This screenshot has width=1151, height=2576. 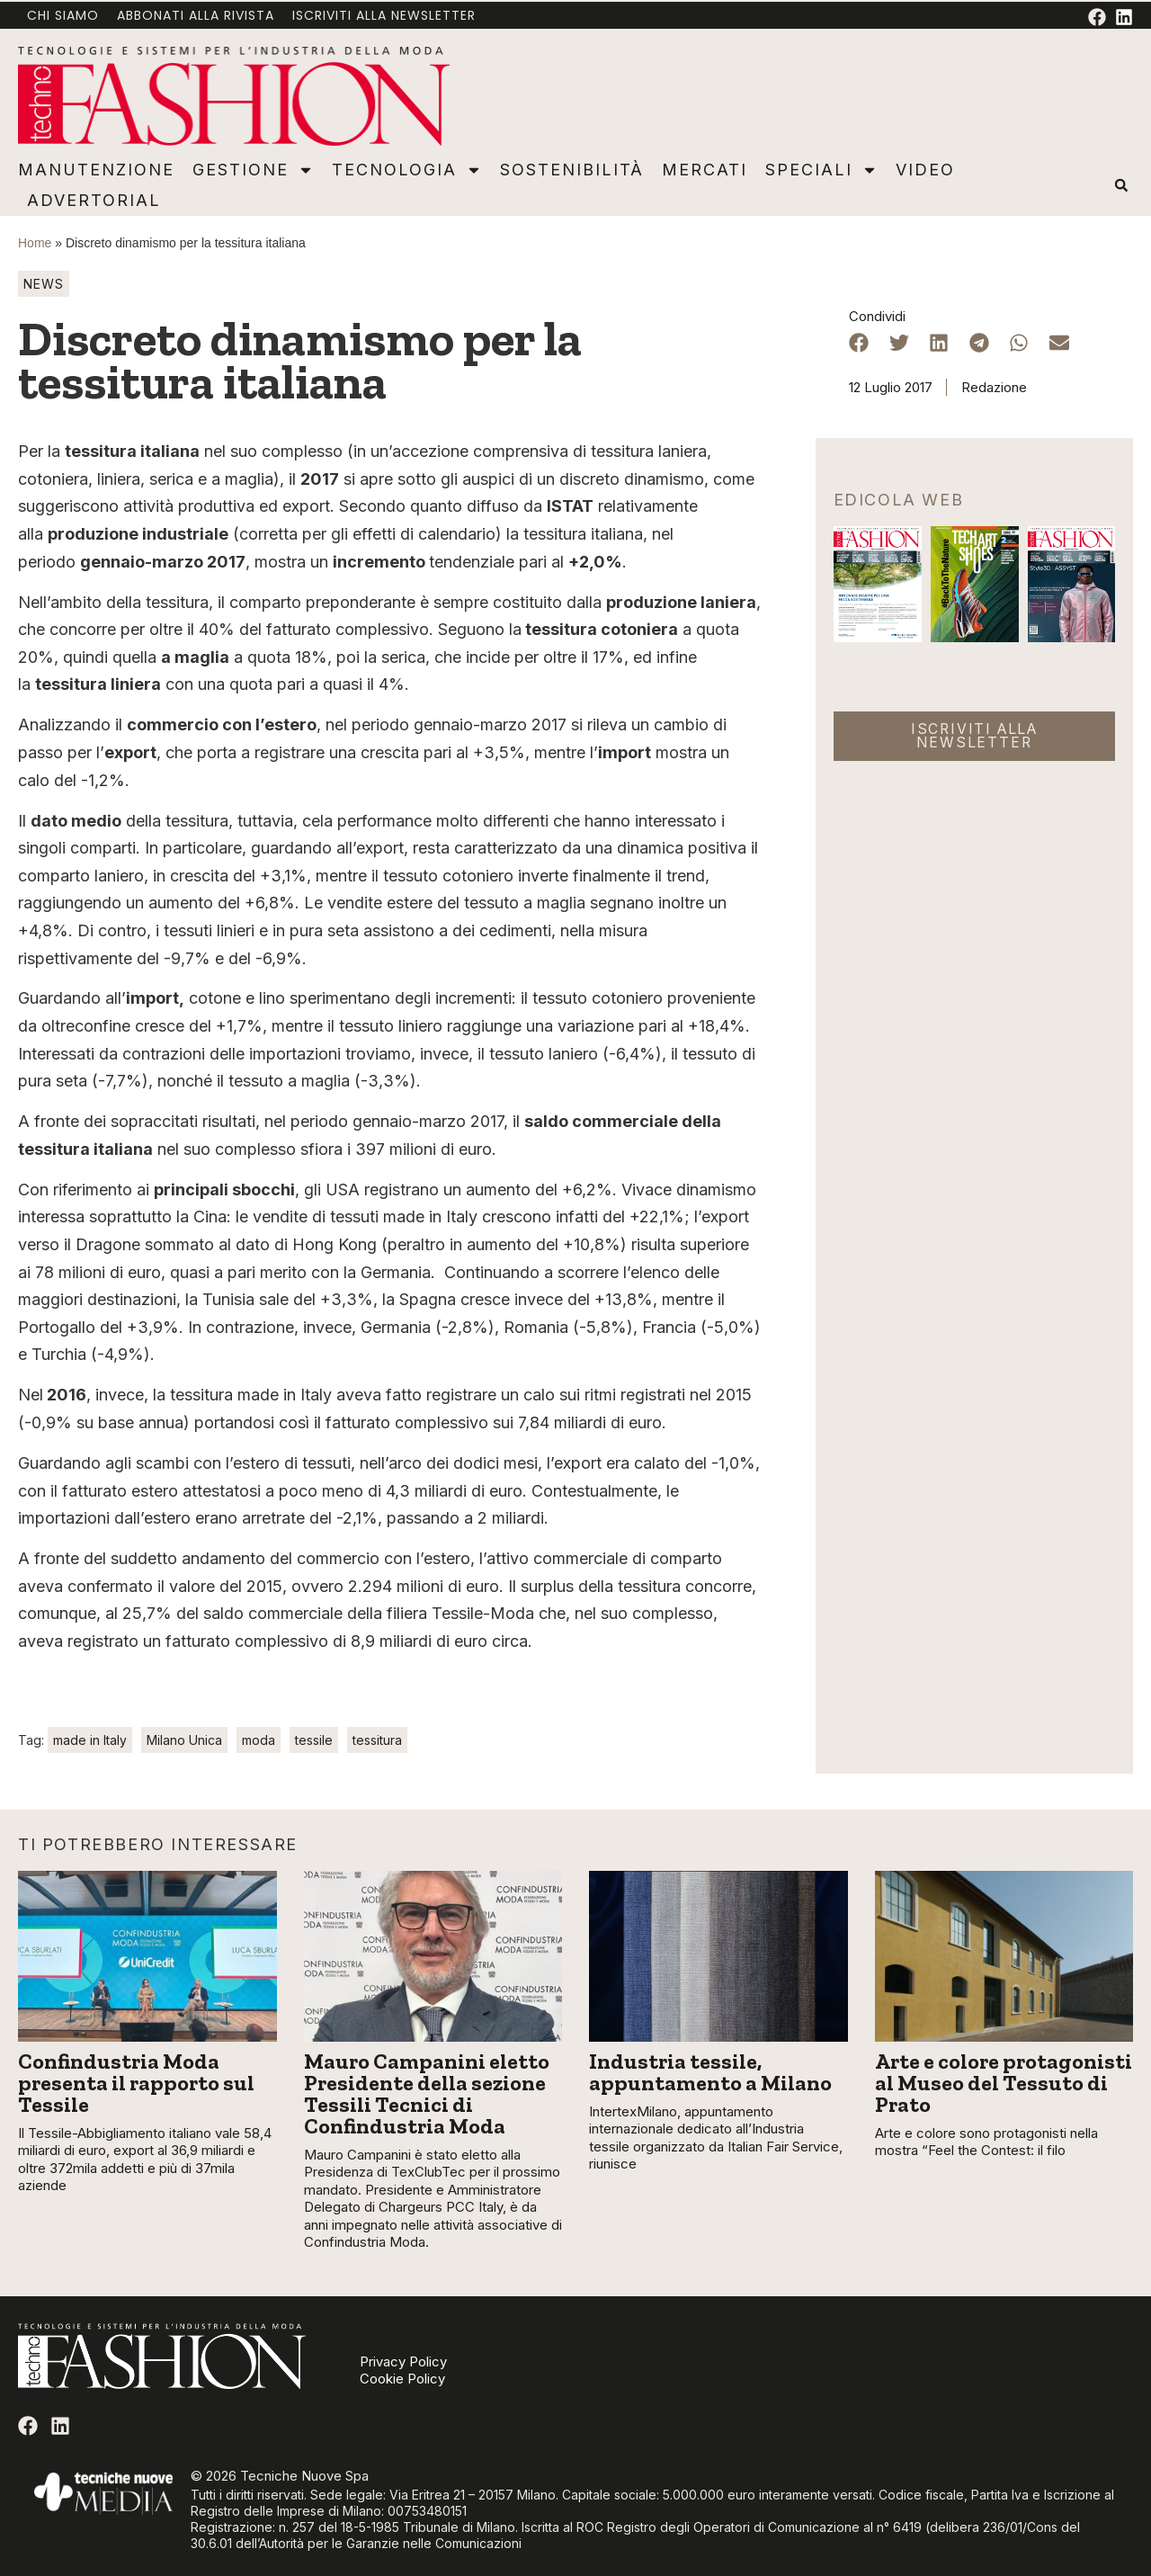 I want to click on Tecnologia, so click(x=407, y=170).